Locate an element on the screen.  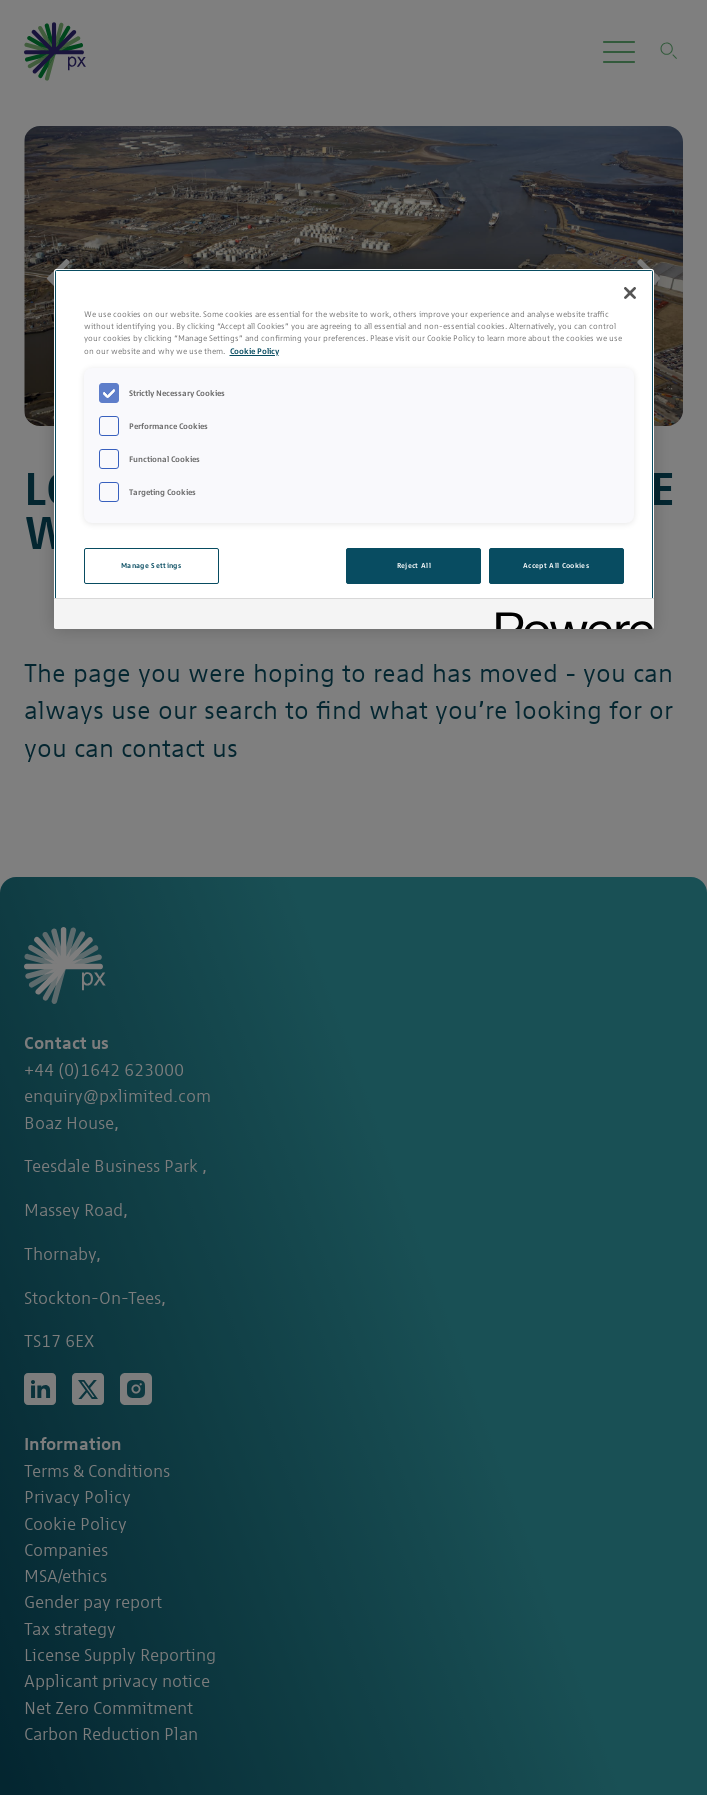
[region] is located at coordinates (354, 449).